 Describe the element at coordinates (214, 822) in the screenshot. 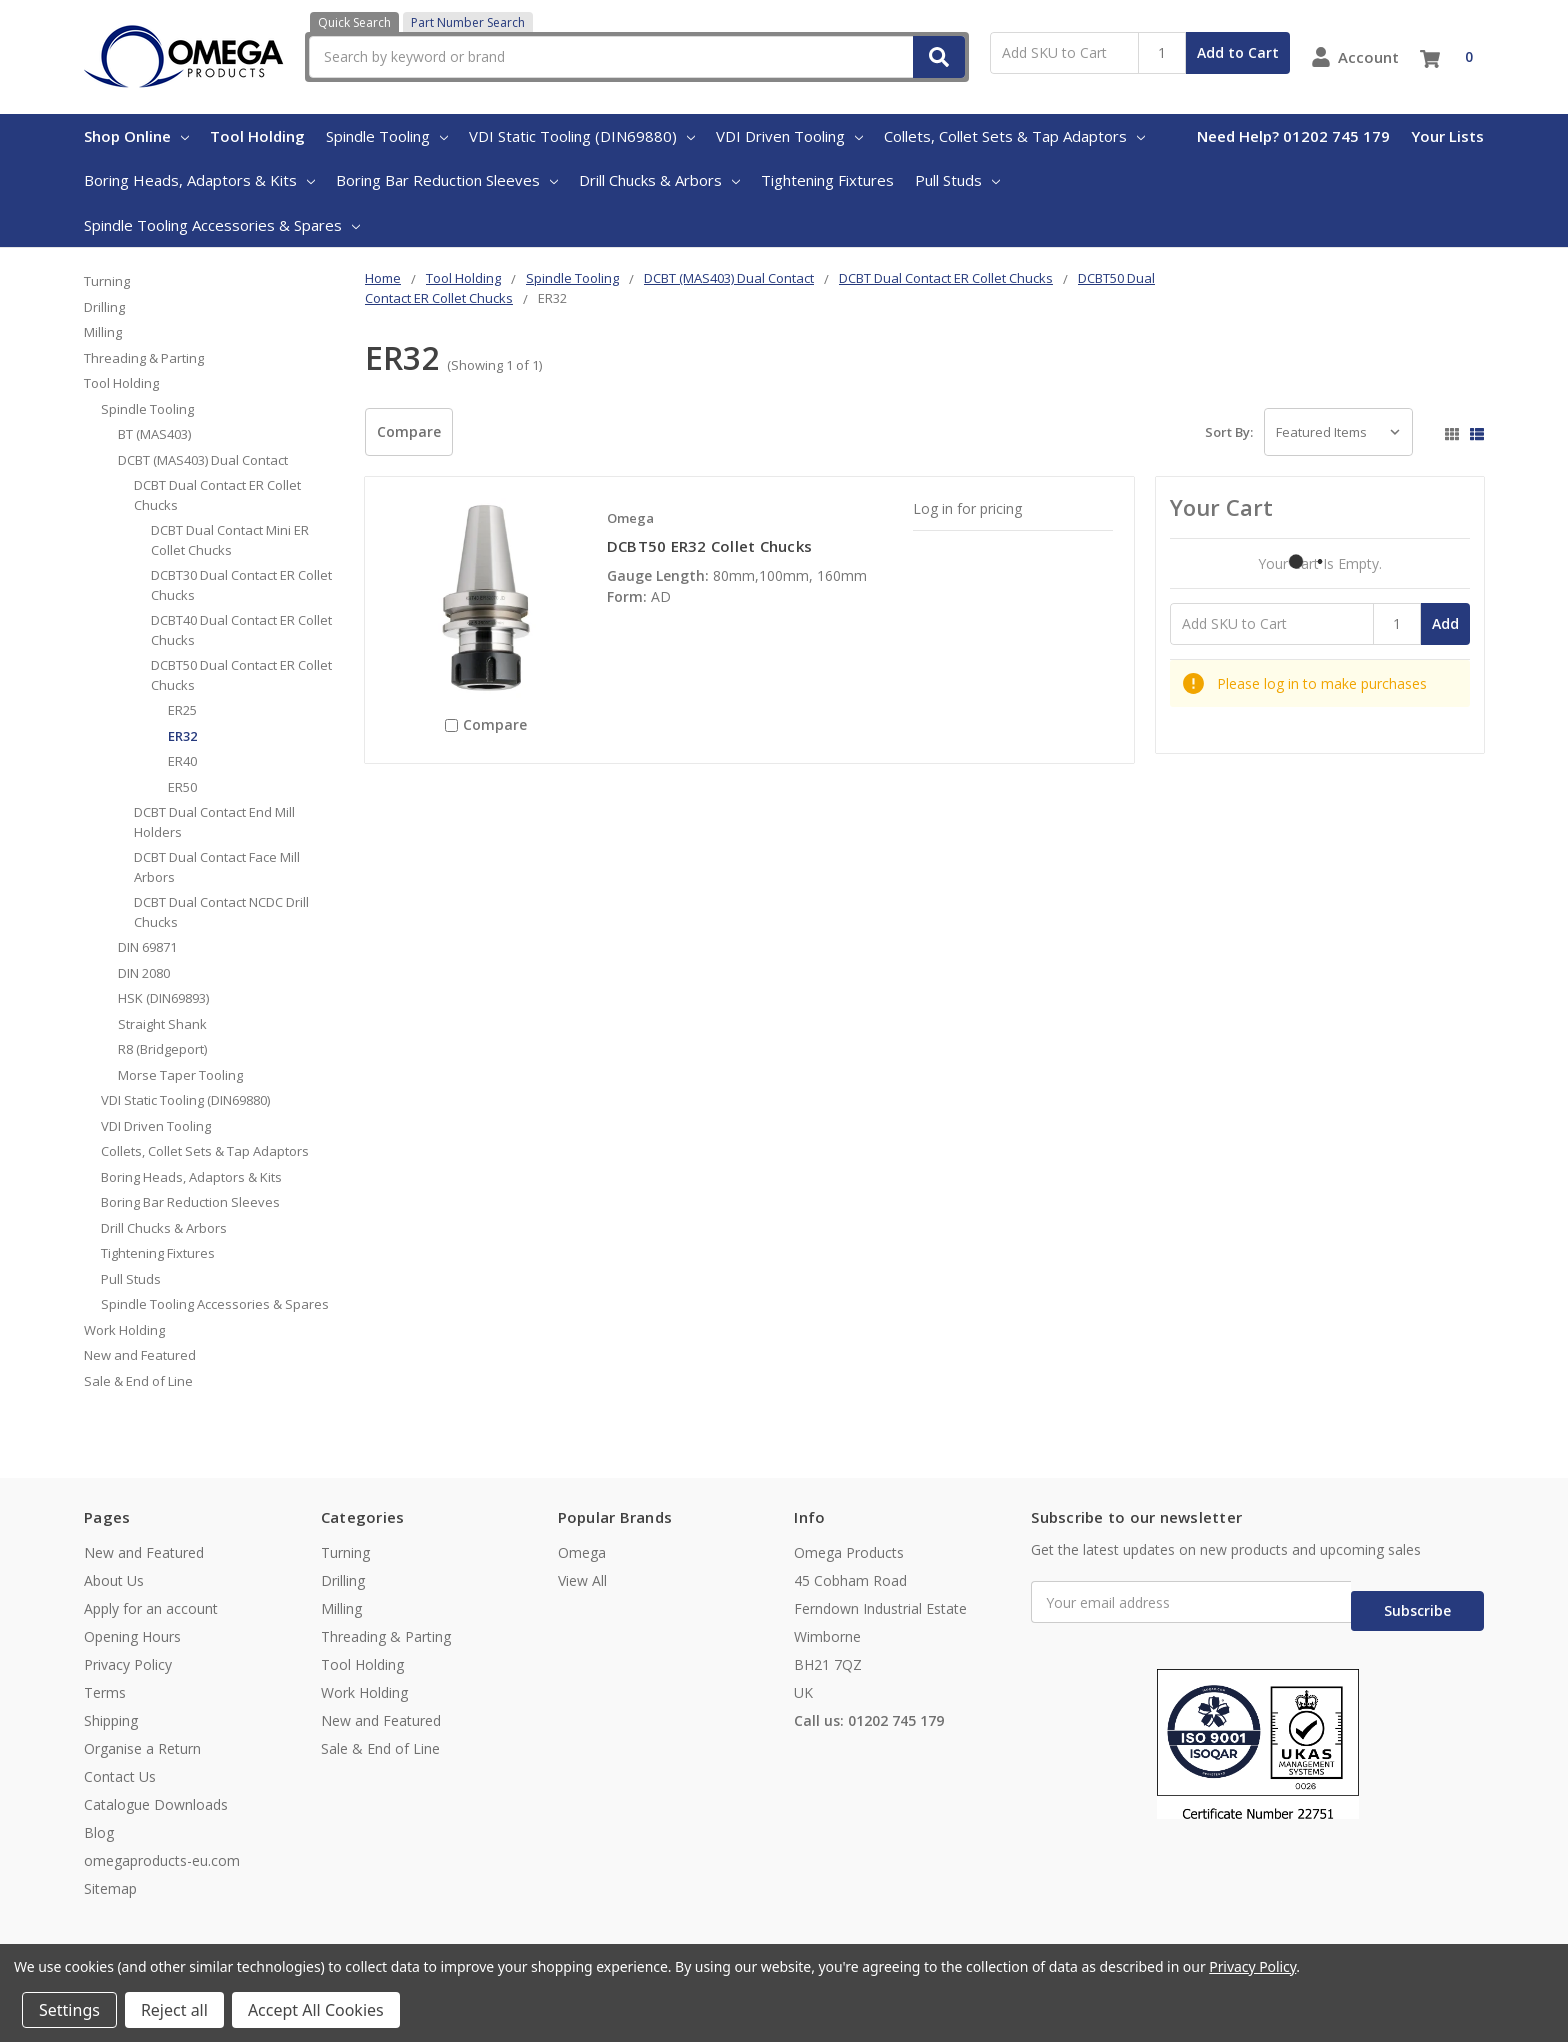

I see `DCBT Dual Contact End Mill Holders` at that location.